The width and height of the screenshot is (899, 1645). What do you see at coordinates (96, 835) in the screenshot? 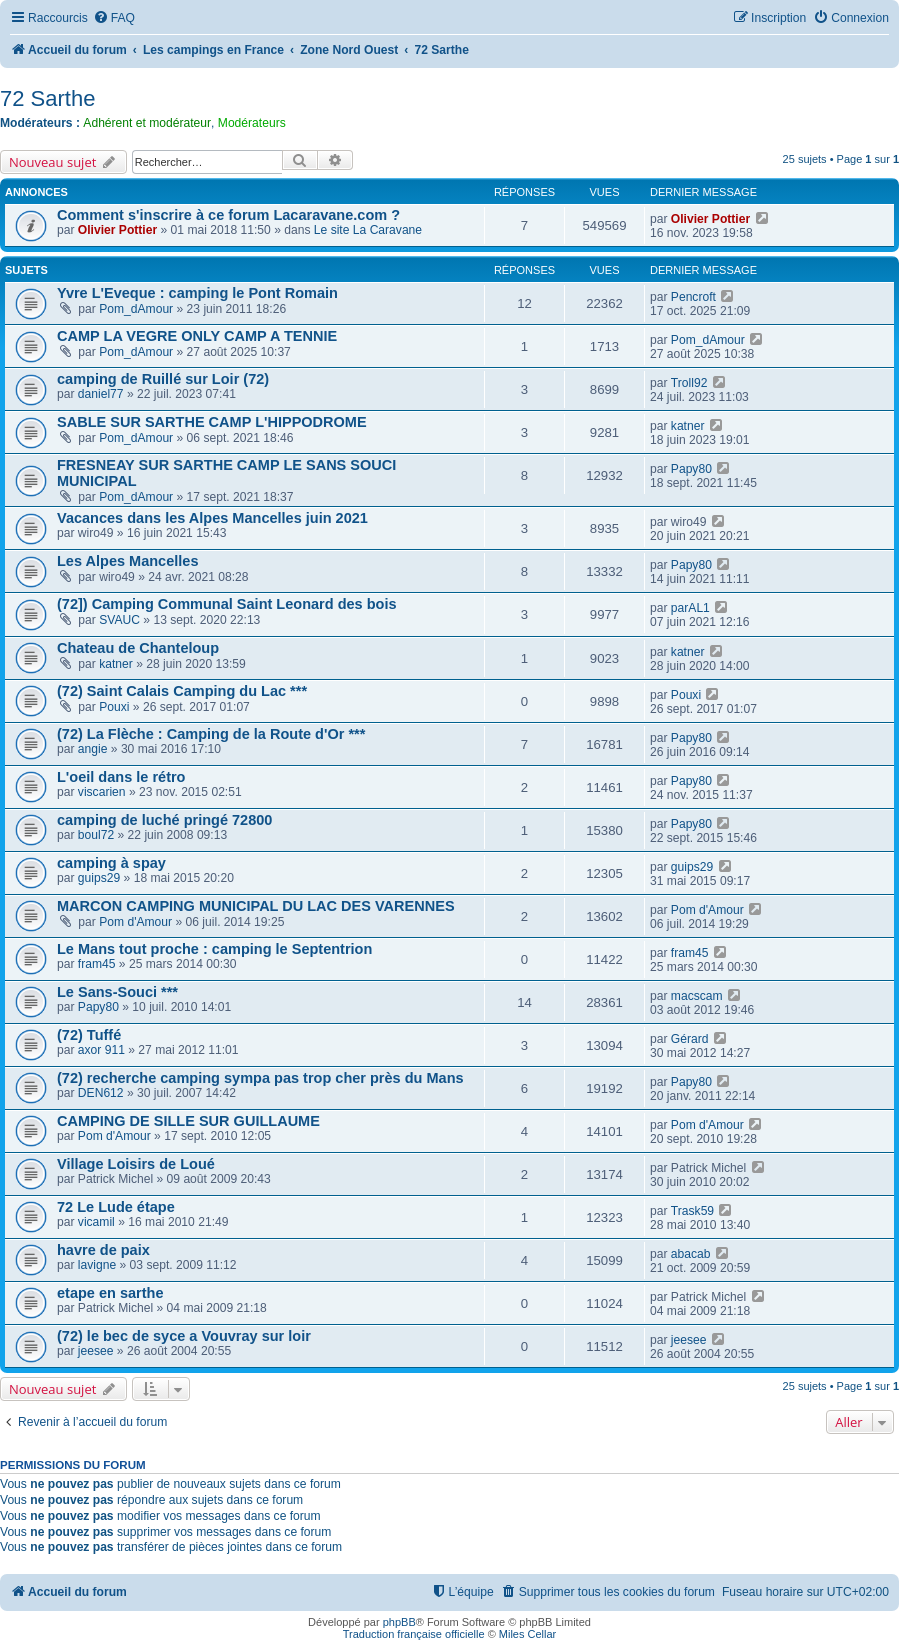
I see `boul72` at bounding box center [96, 835].